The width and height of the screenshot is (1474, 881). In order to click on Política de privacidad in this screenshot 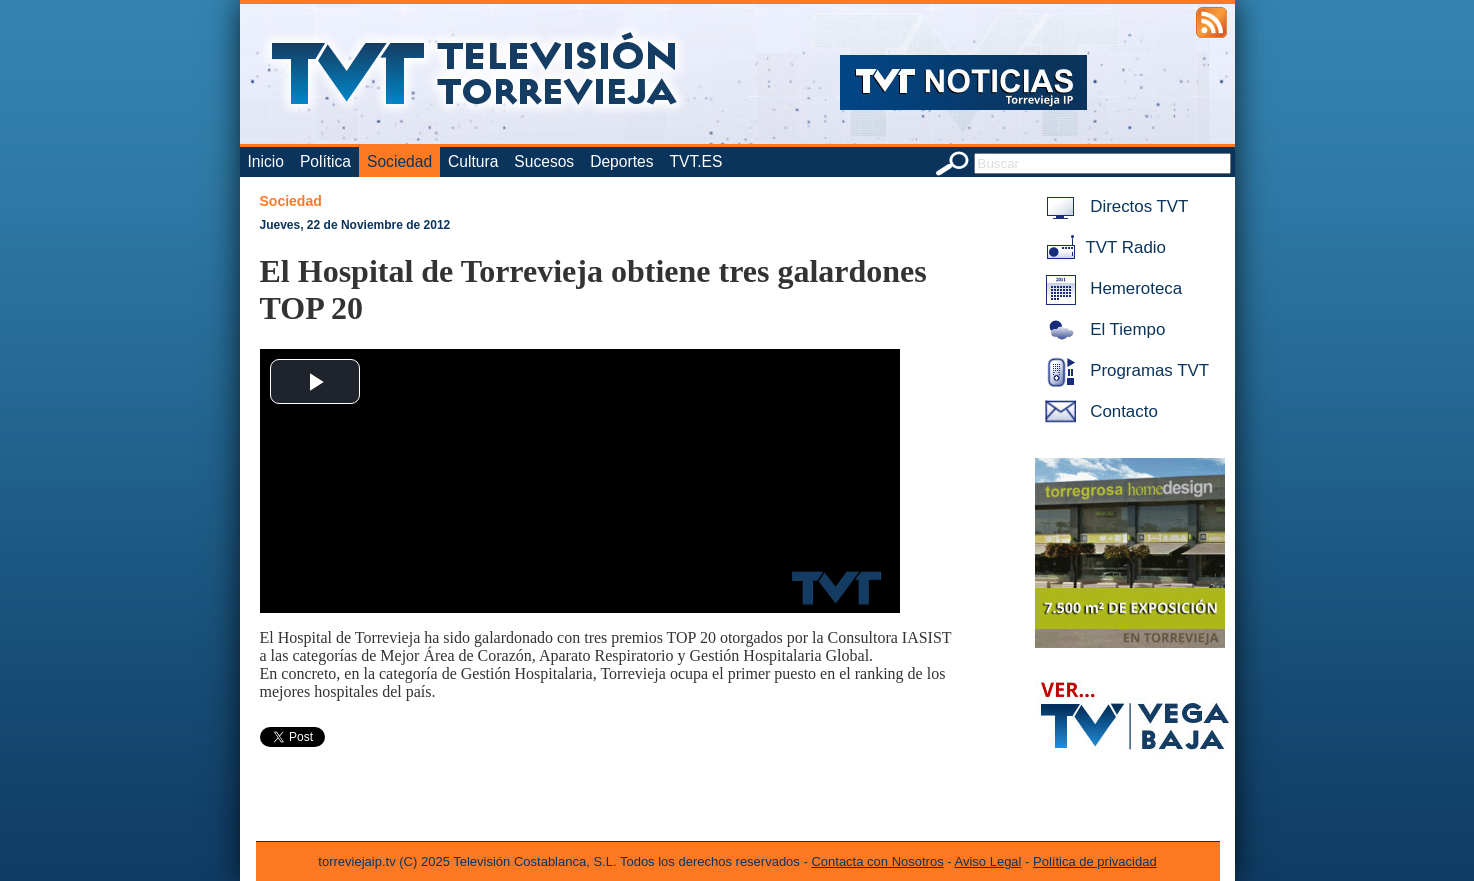, I will do `click(1095, 861)`.